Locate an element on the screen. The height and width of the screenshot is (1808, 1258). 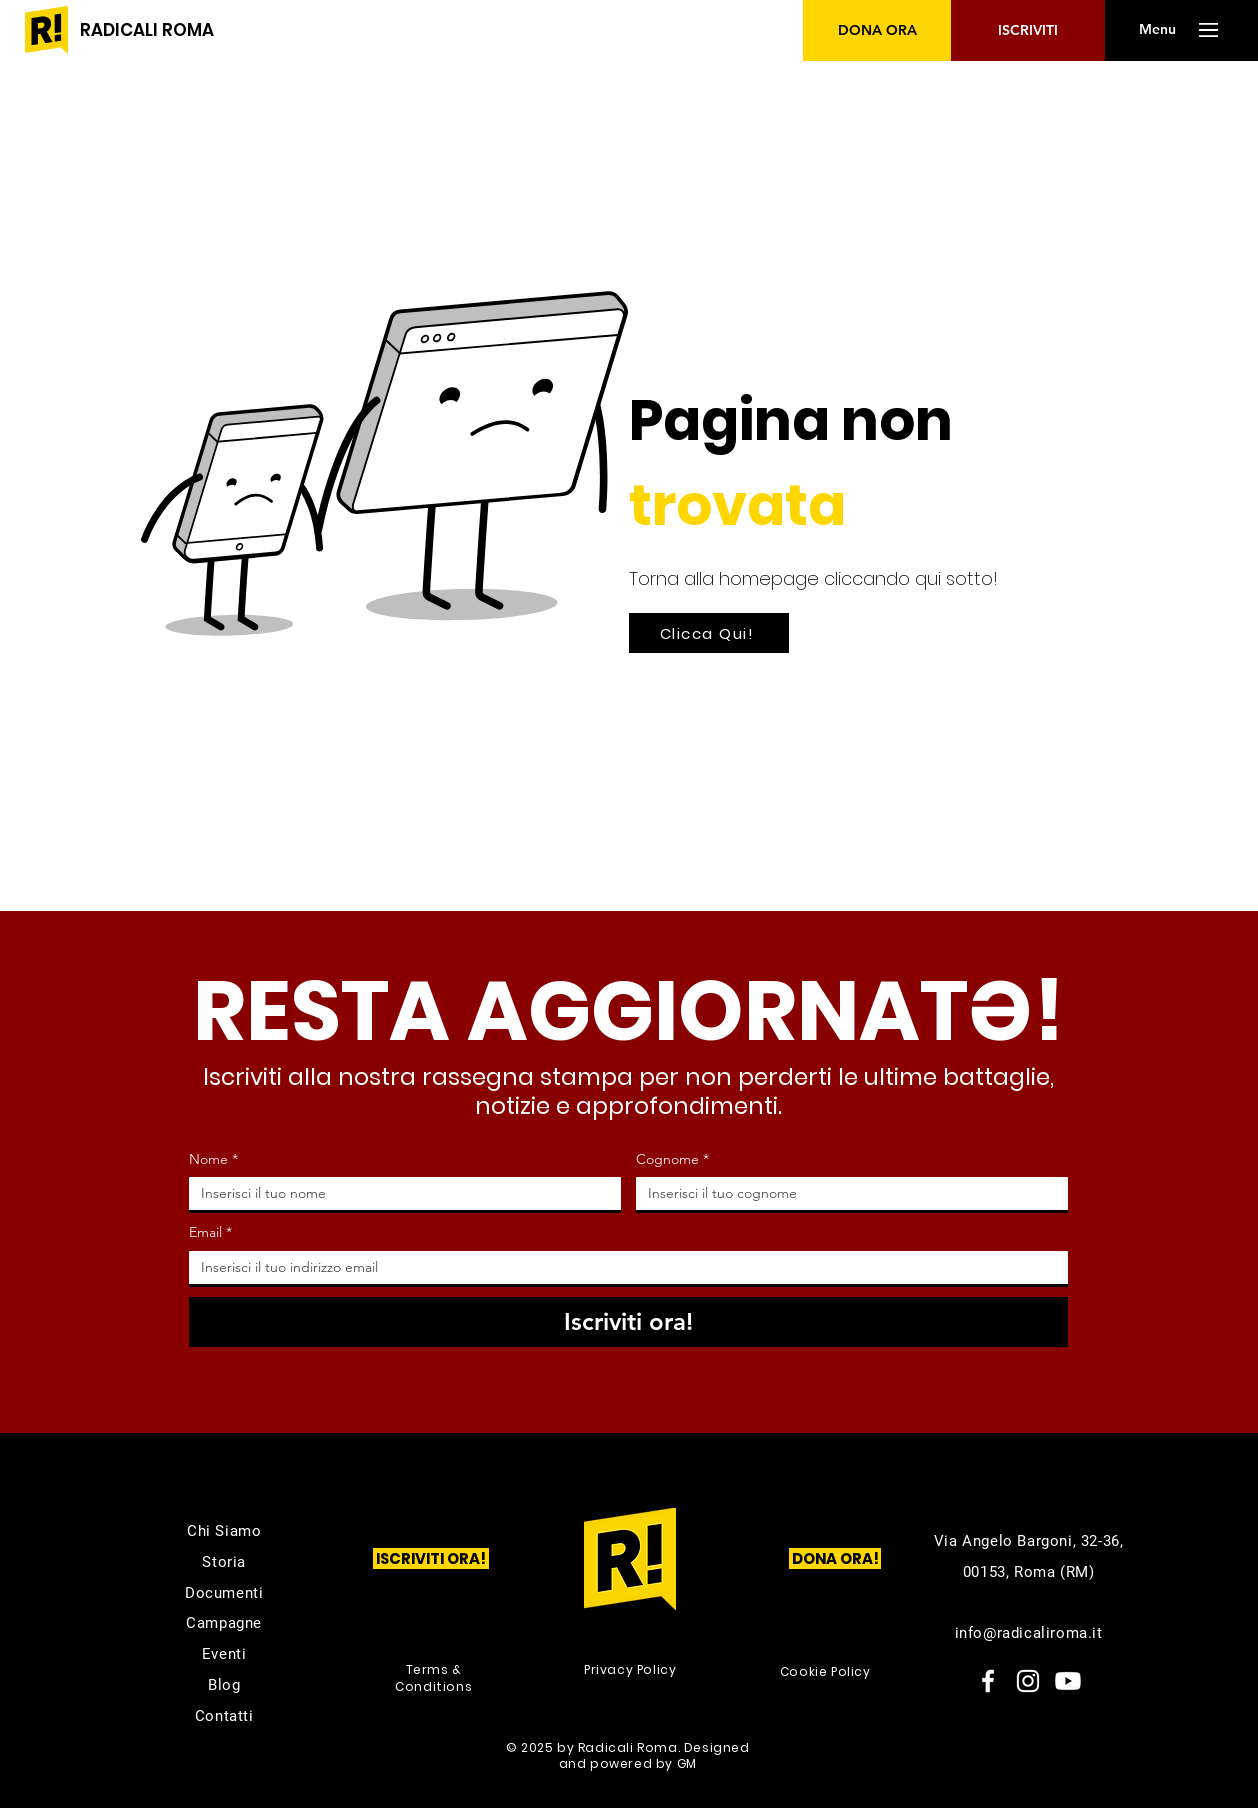
[Nome] is located at coordinates (399, 1193).